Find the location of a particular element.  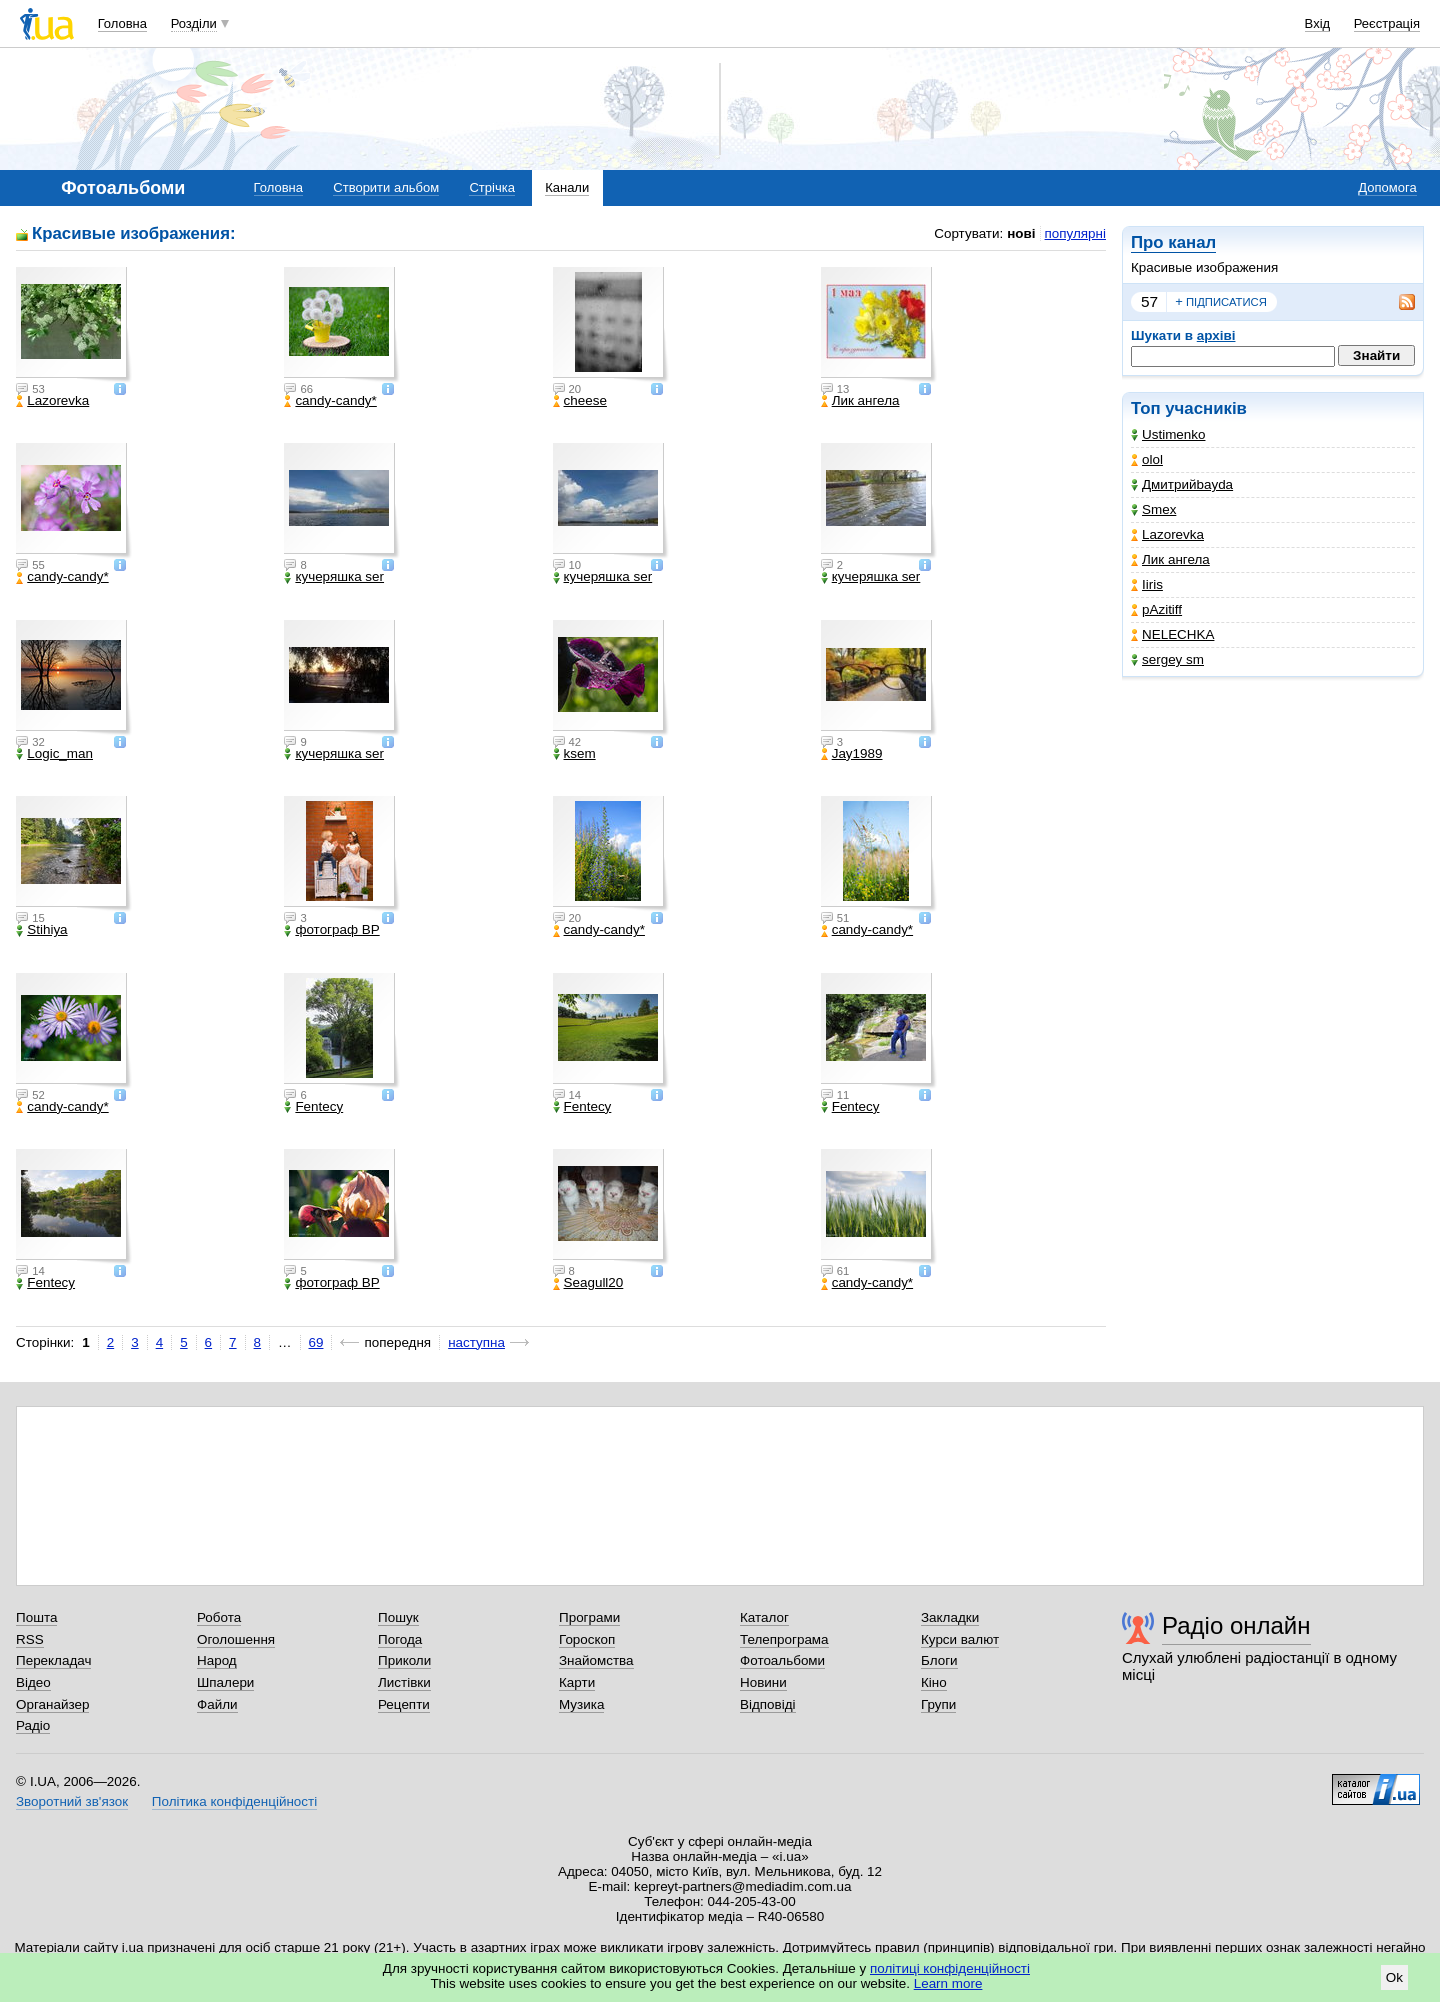

Відео is located at coordinates (33, 1682).